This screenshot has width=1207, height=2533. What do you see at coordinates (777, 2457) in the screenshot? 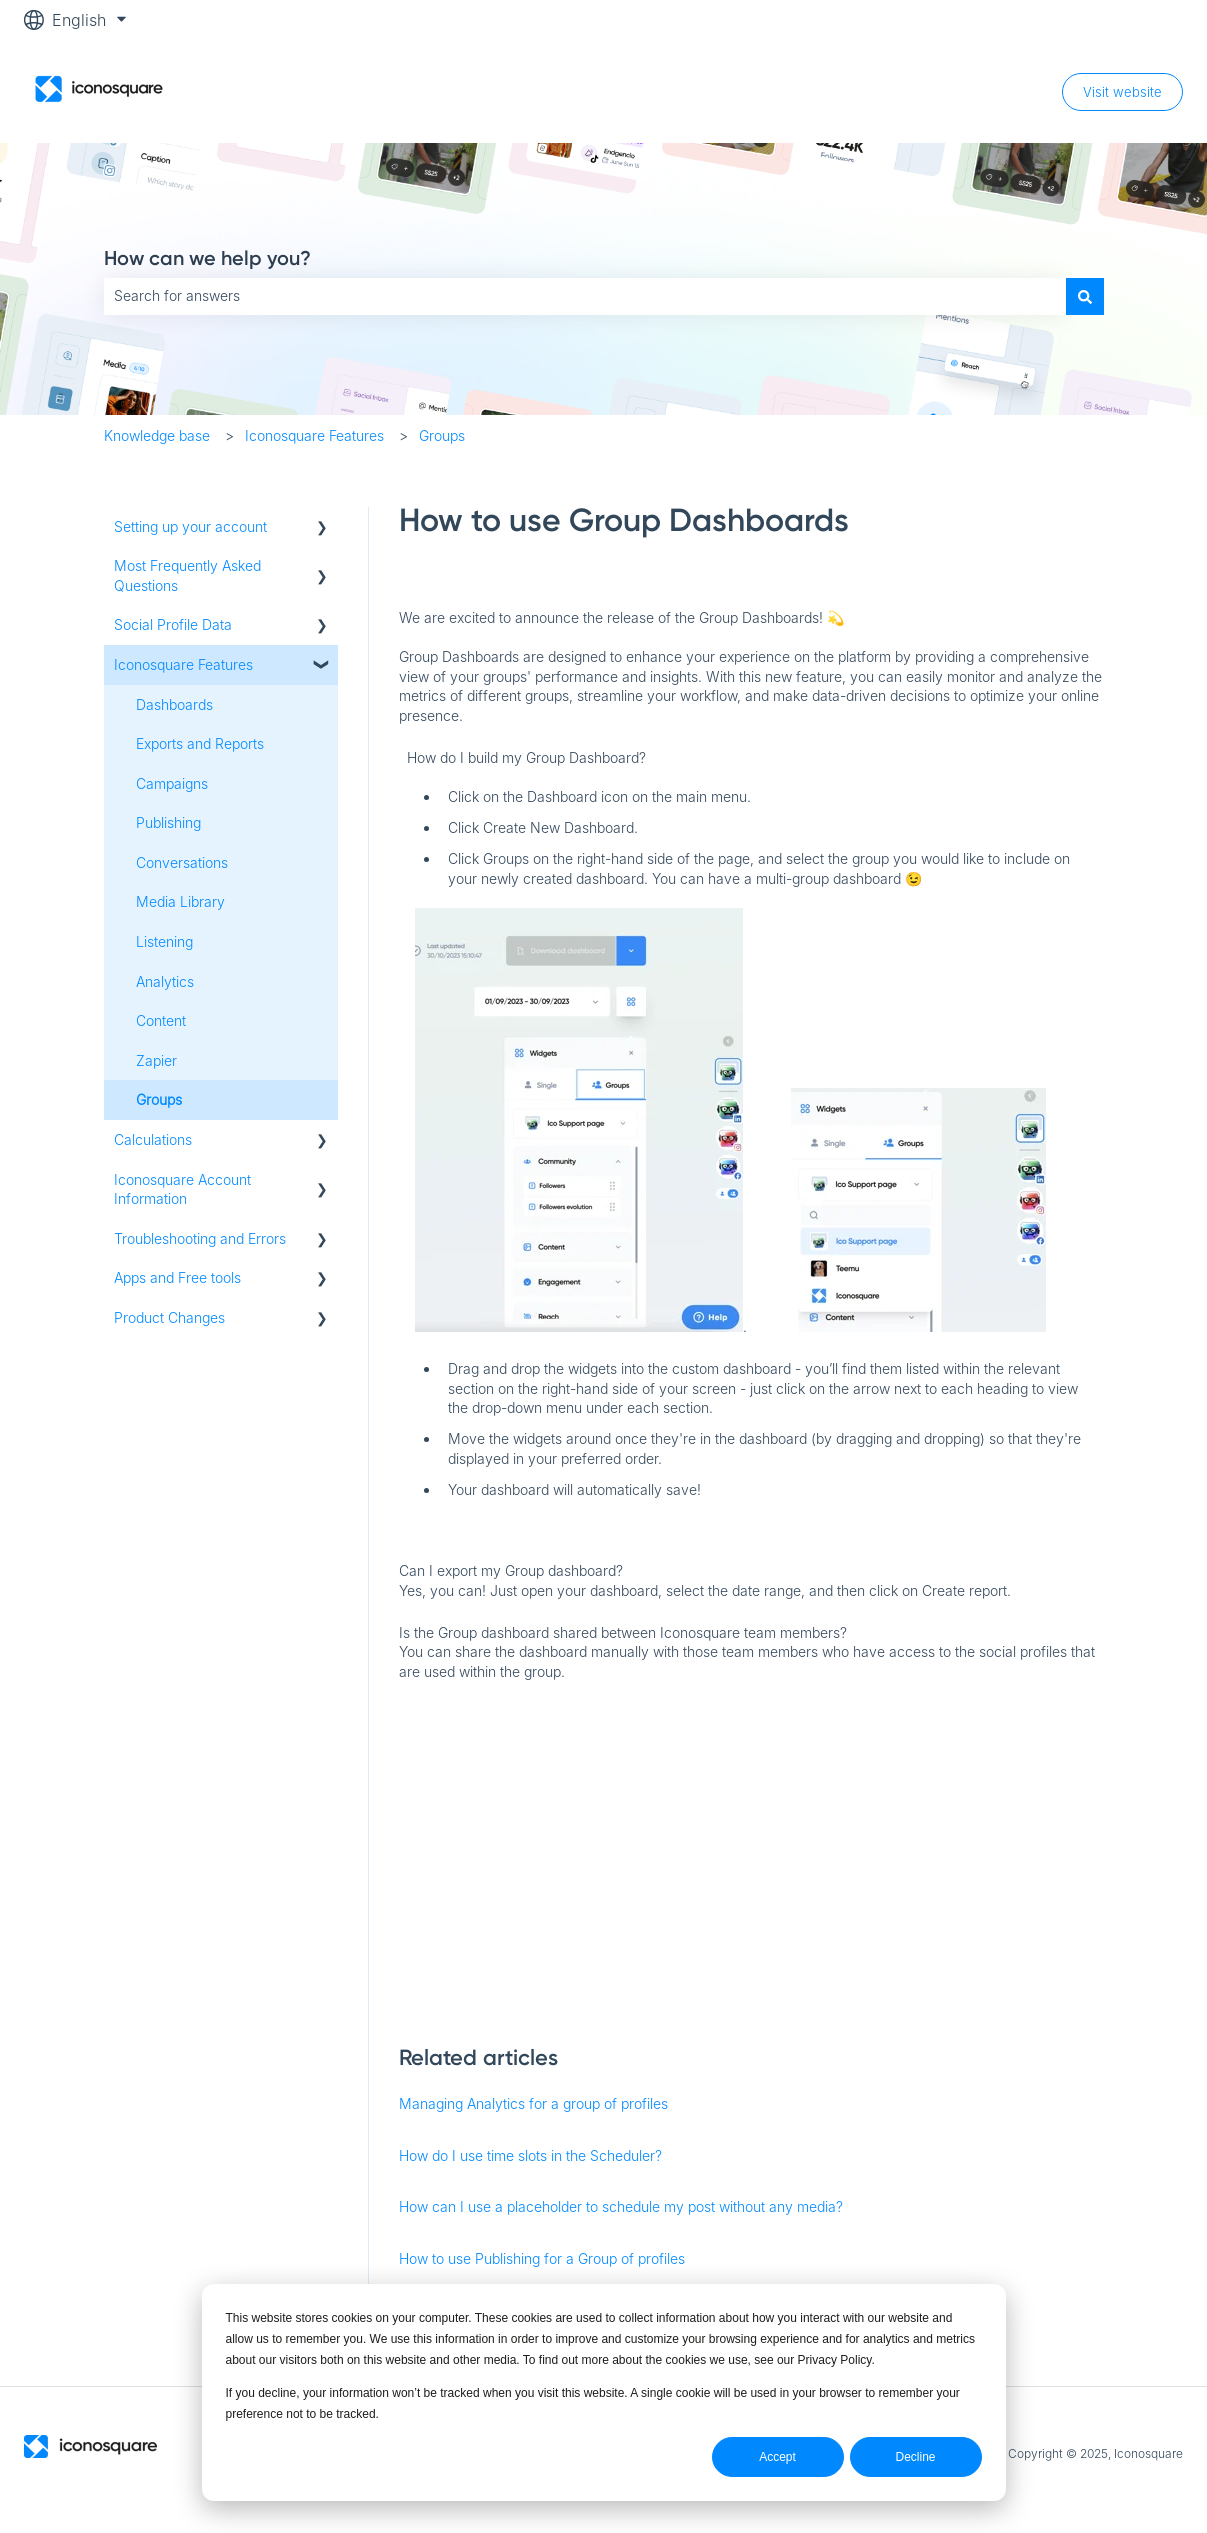
I see `Accept` at bounding box center [777, 2457].